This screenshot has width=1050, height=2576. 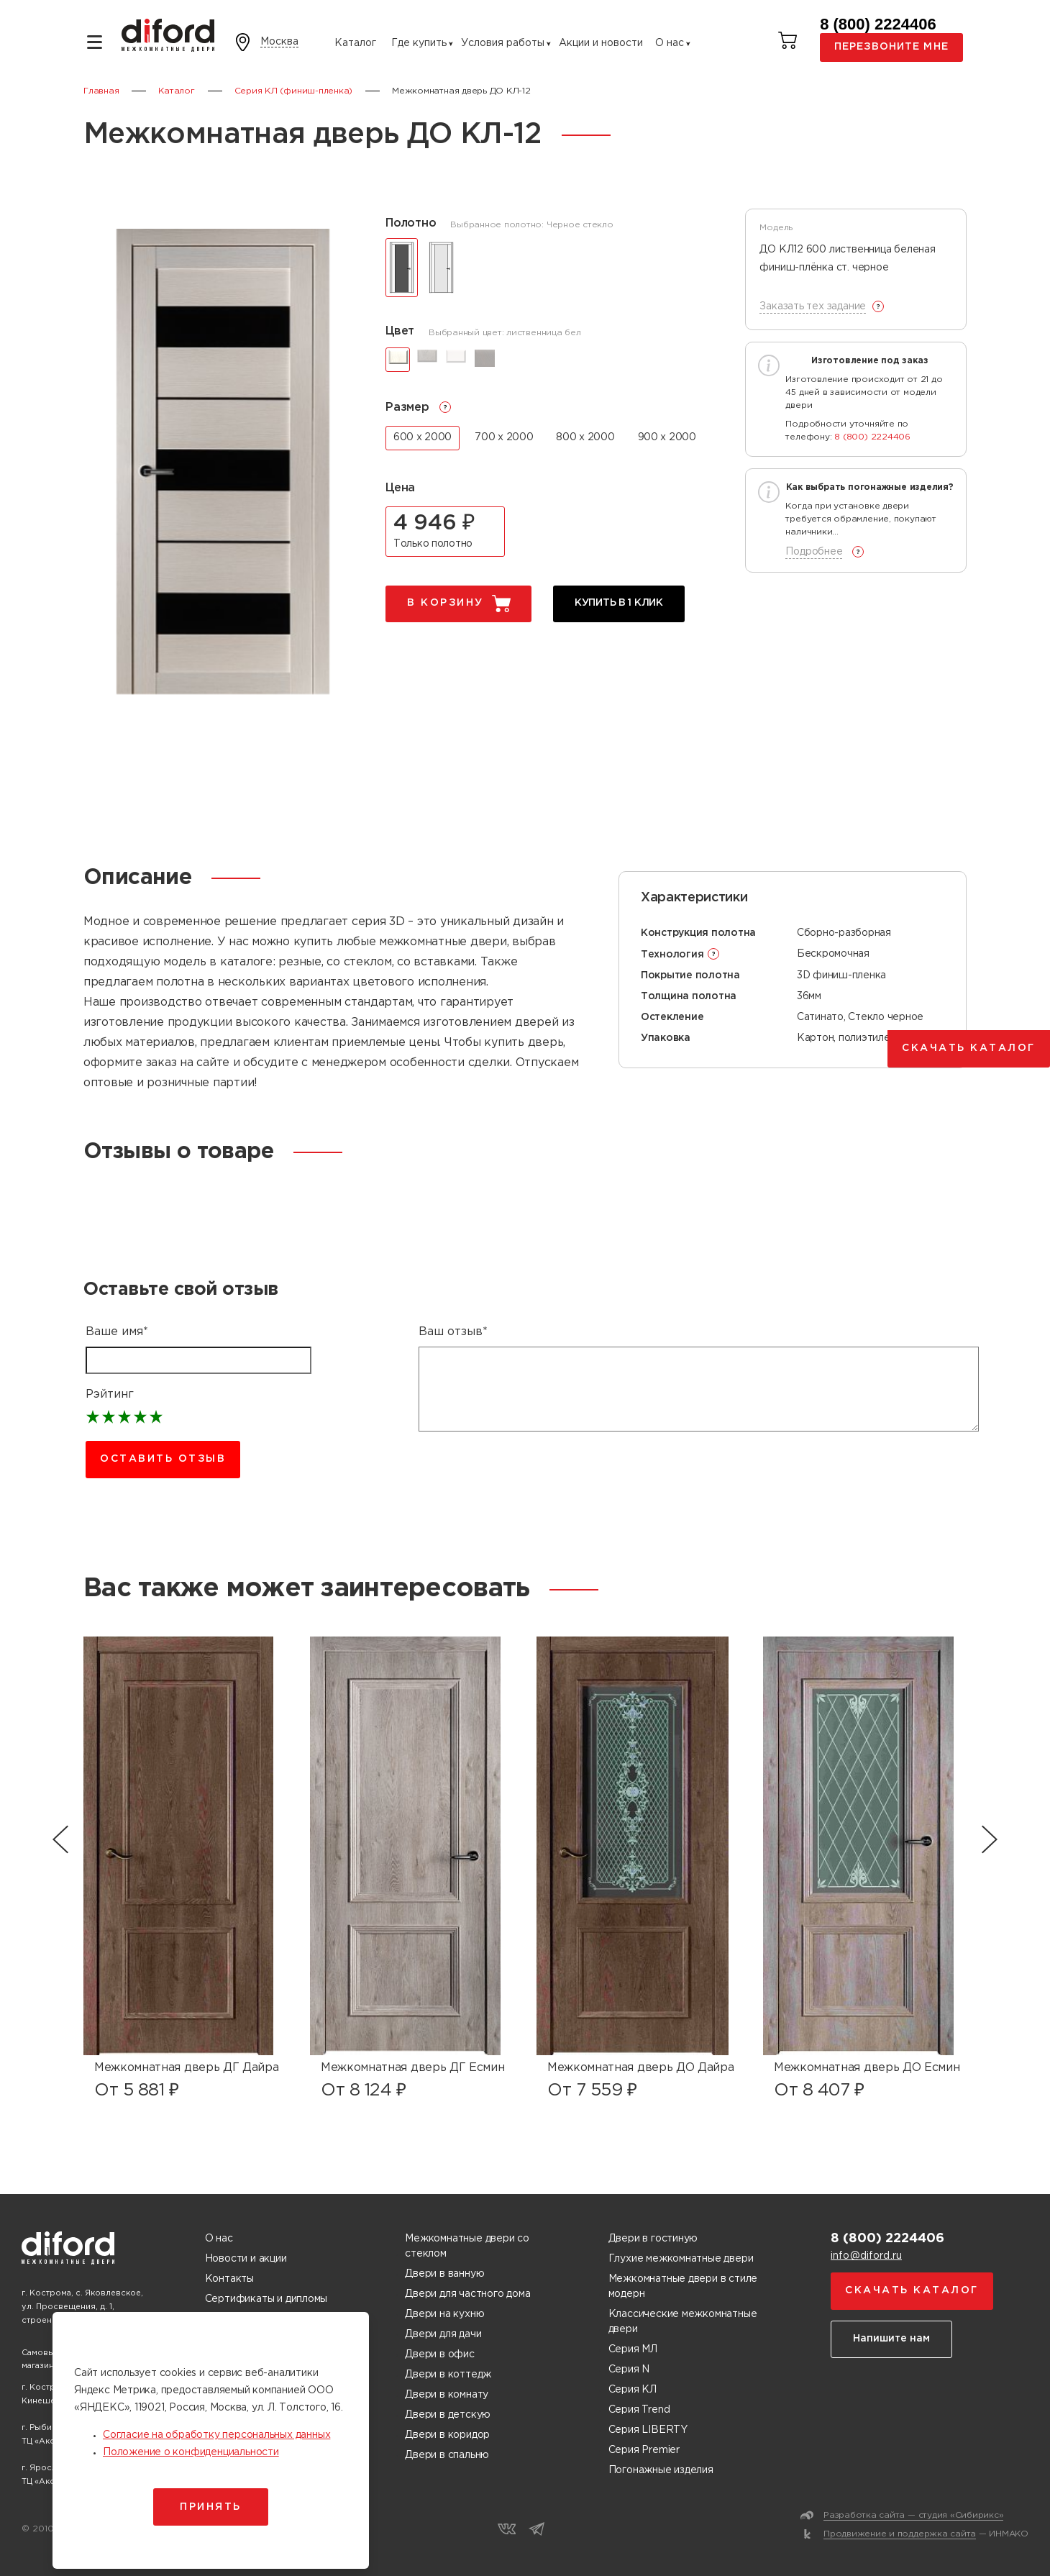 I want to click on Серия КЛ, so click(x=632, y=2389).